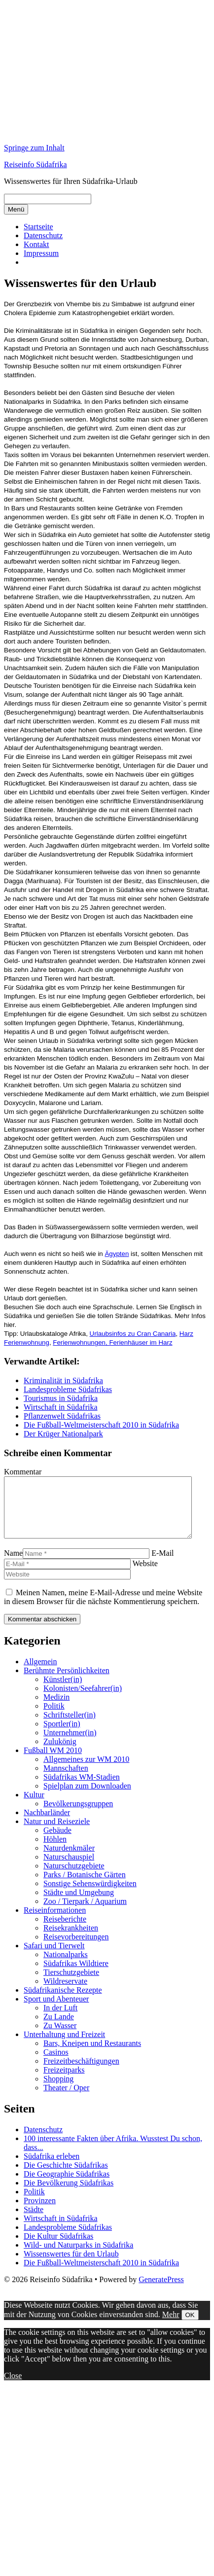 This screenshot has height=2576, width=214. I want to click on Tierschutzgebiete, so click(71, 1984).